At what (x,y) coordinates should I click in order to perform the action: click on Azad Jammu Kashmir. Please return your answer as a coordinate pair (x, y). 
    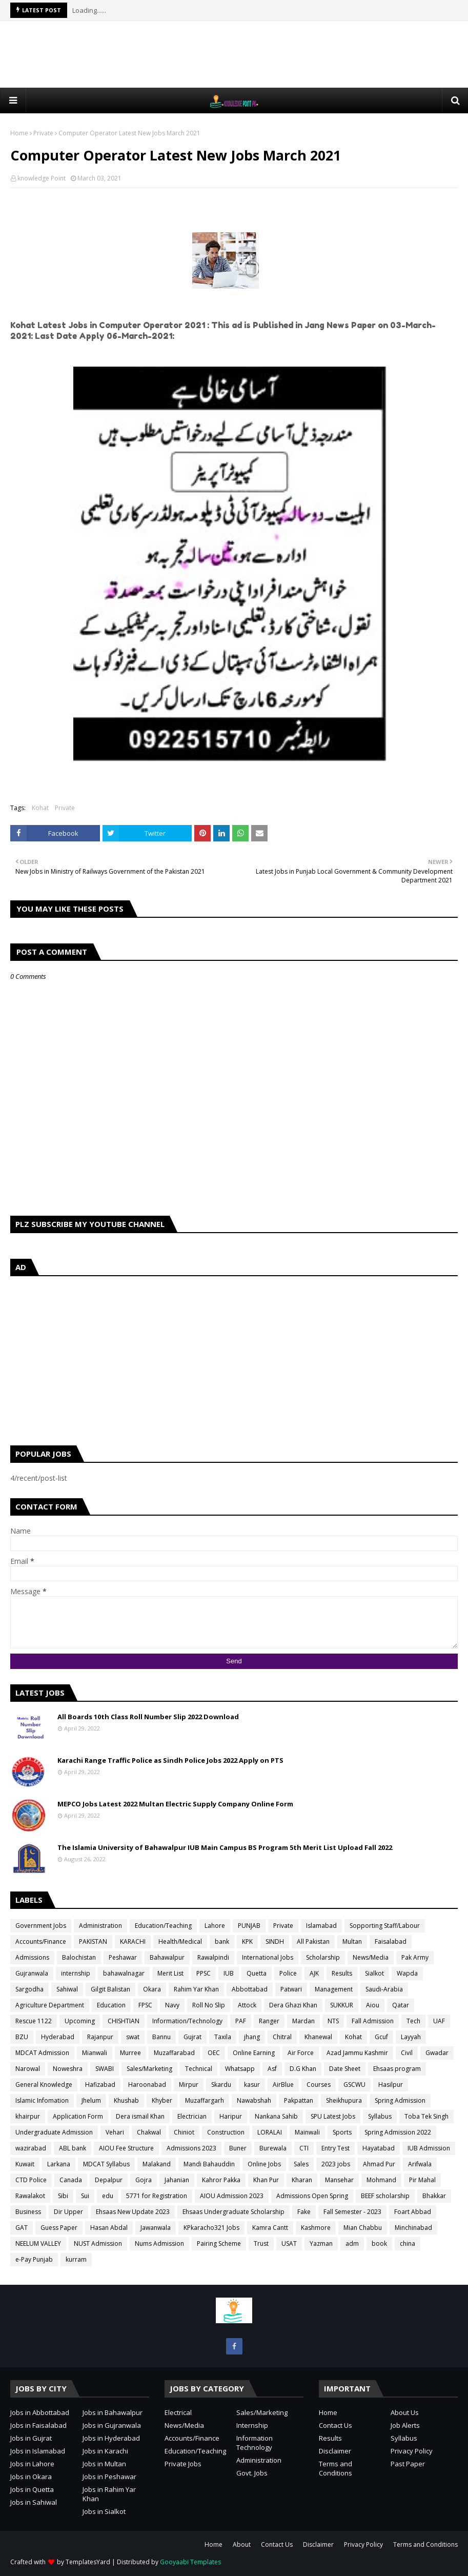
    Looking at the image, I should click on (357, 2052).